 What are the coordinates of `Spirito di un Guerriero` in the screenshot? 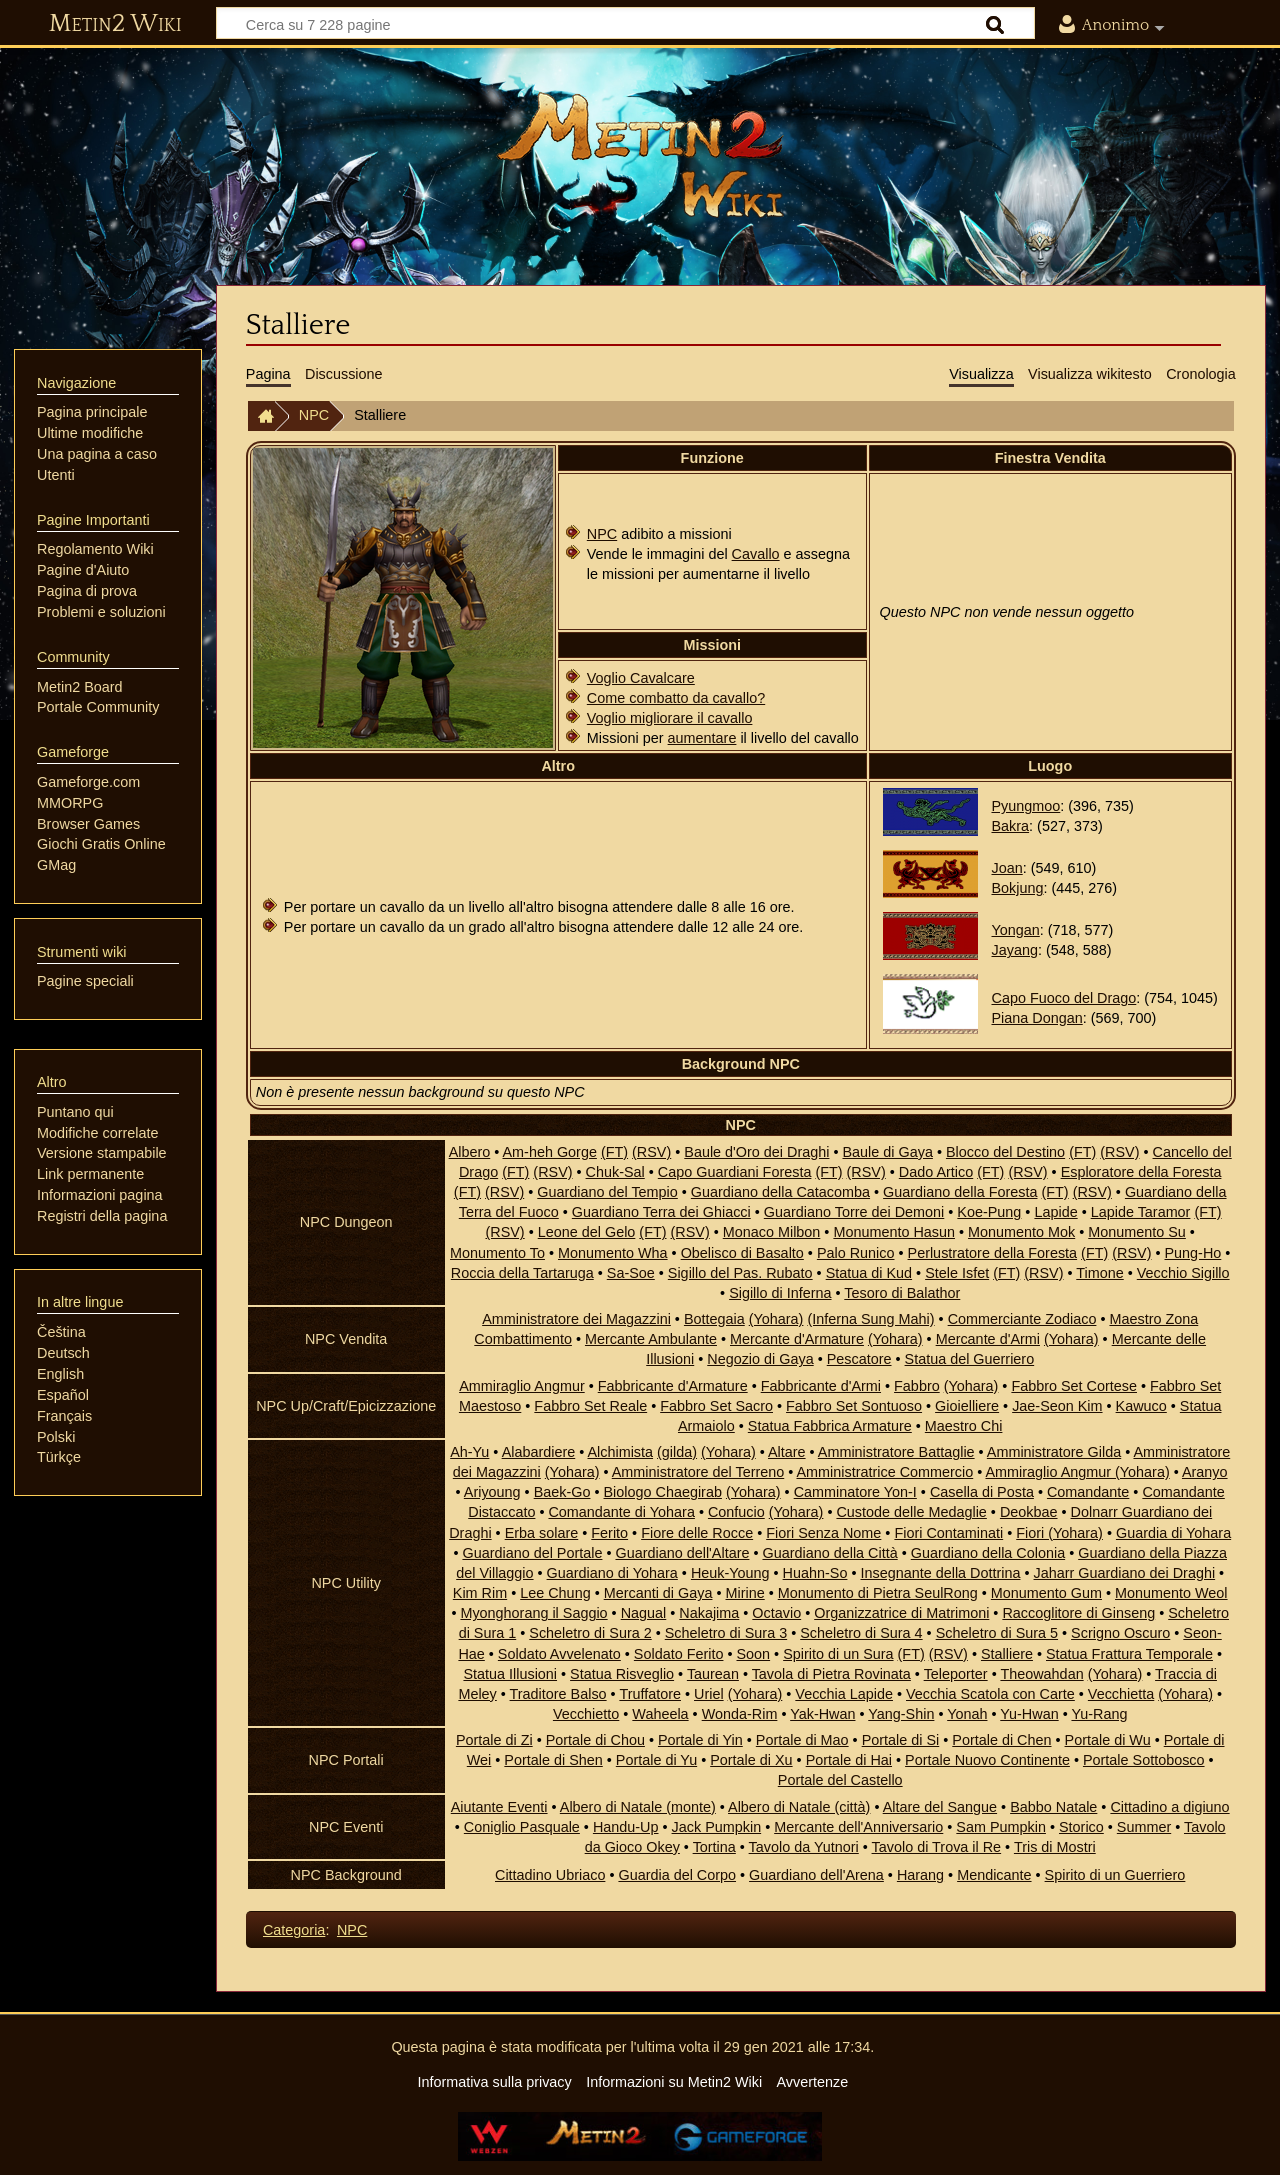 It's located at (1115, 1875).